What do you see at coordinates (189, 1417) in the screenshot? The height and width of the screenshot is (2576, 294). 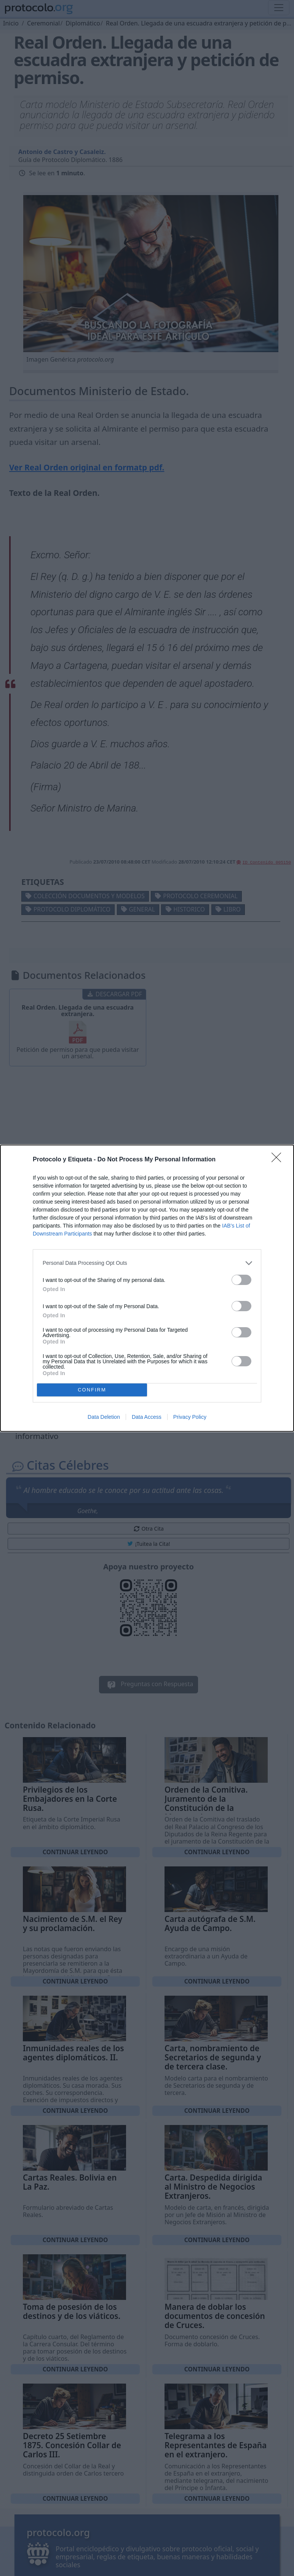 I see `Privacy Policy` at bounding box center [189, 1417].